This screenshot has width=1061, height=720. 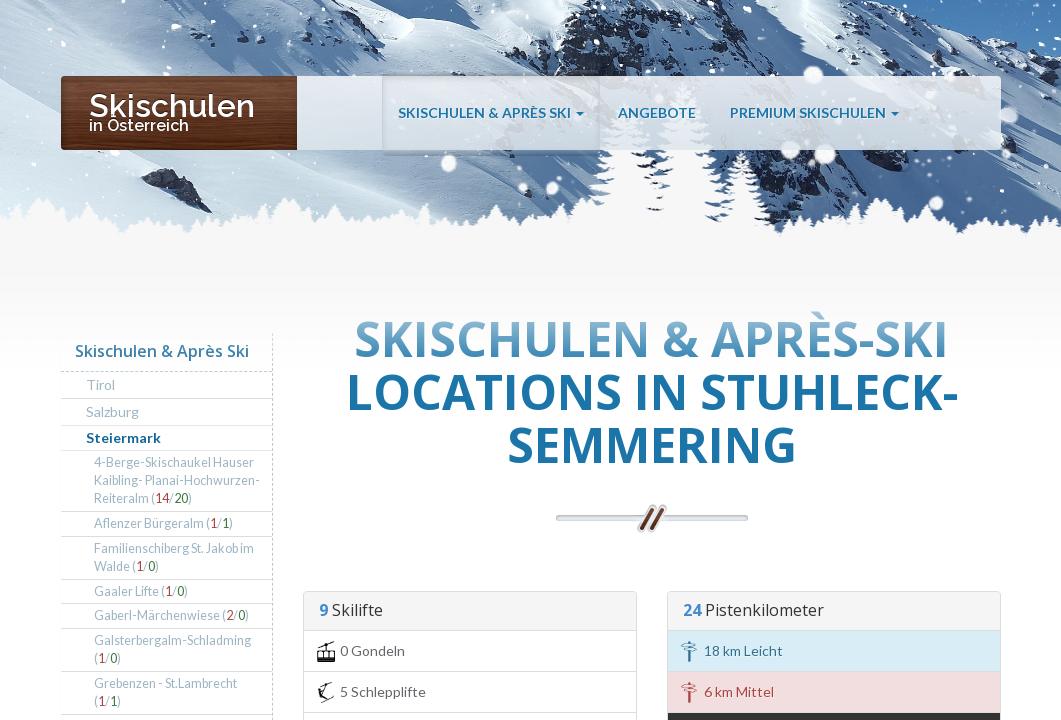 I want to click on Galsterbergalm-Schladming (/), so click(x=172, y=649).